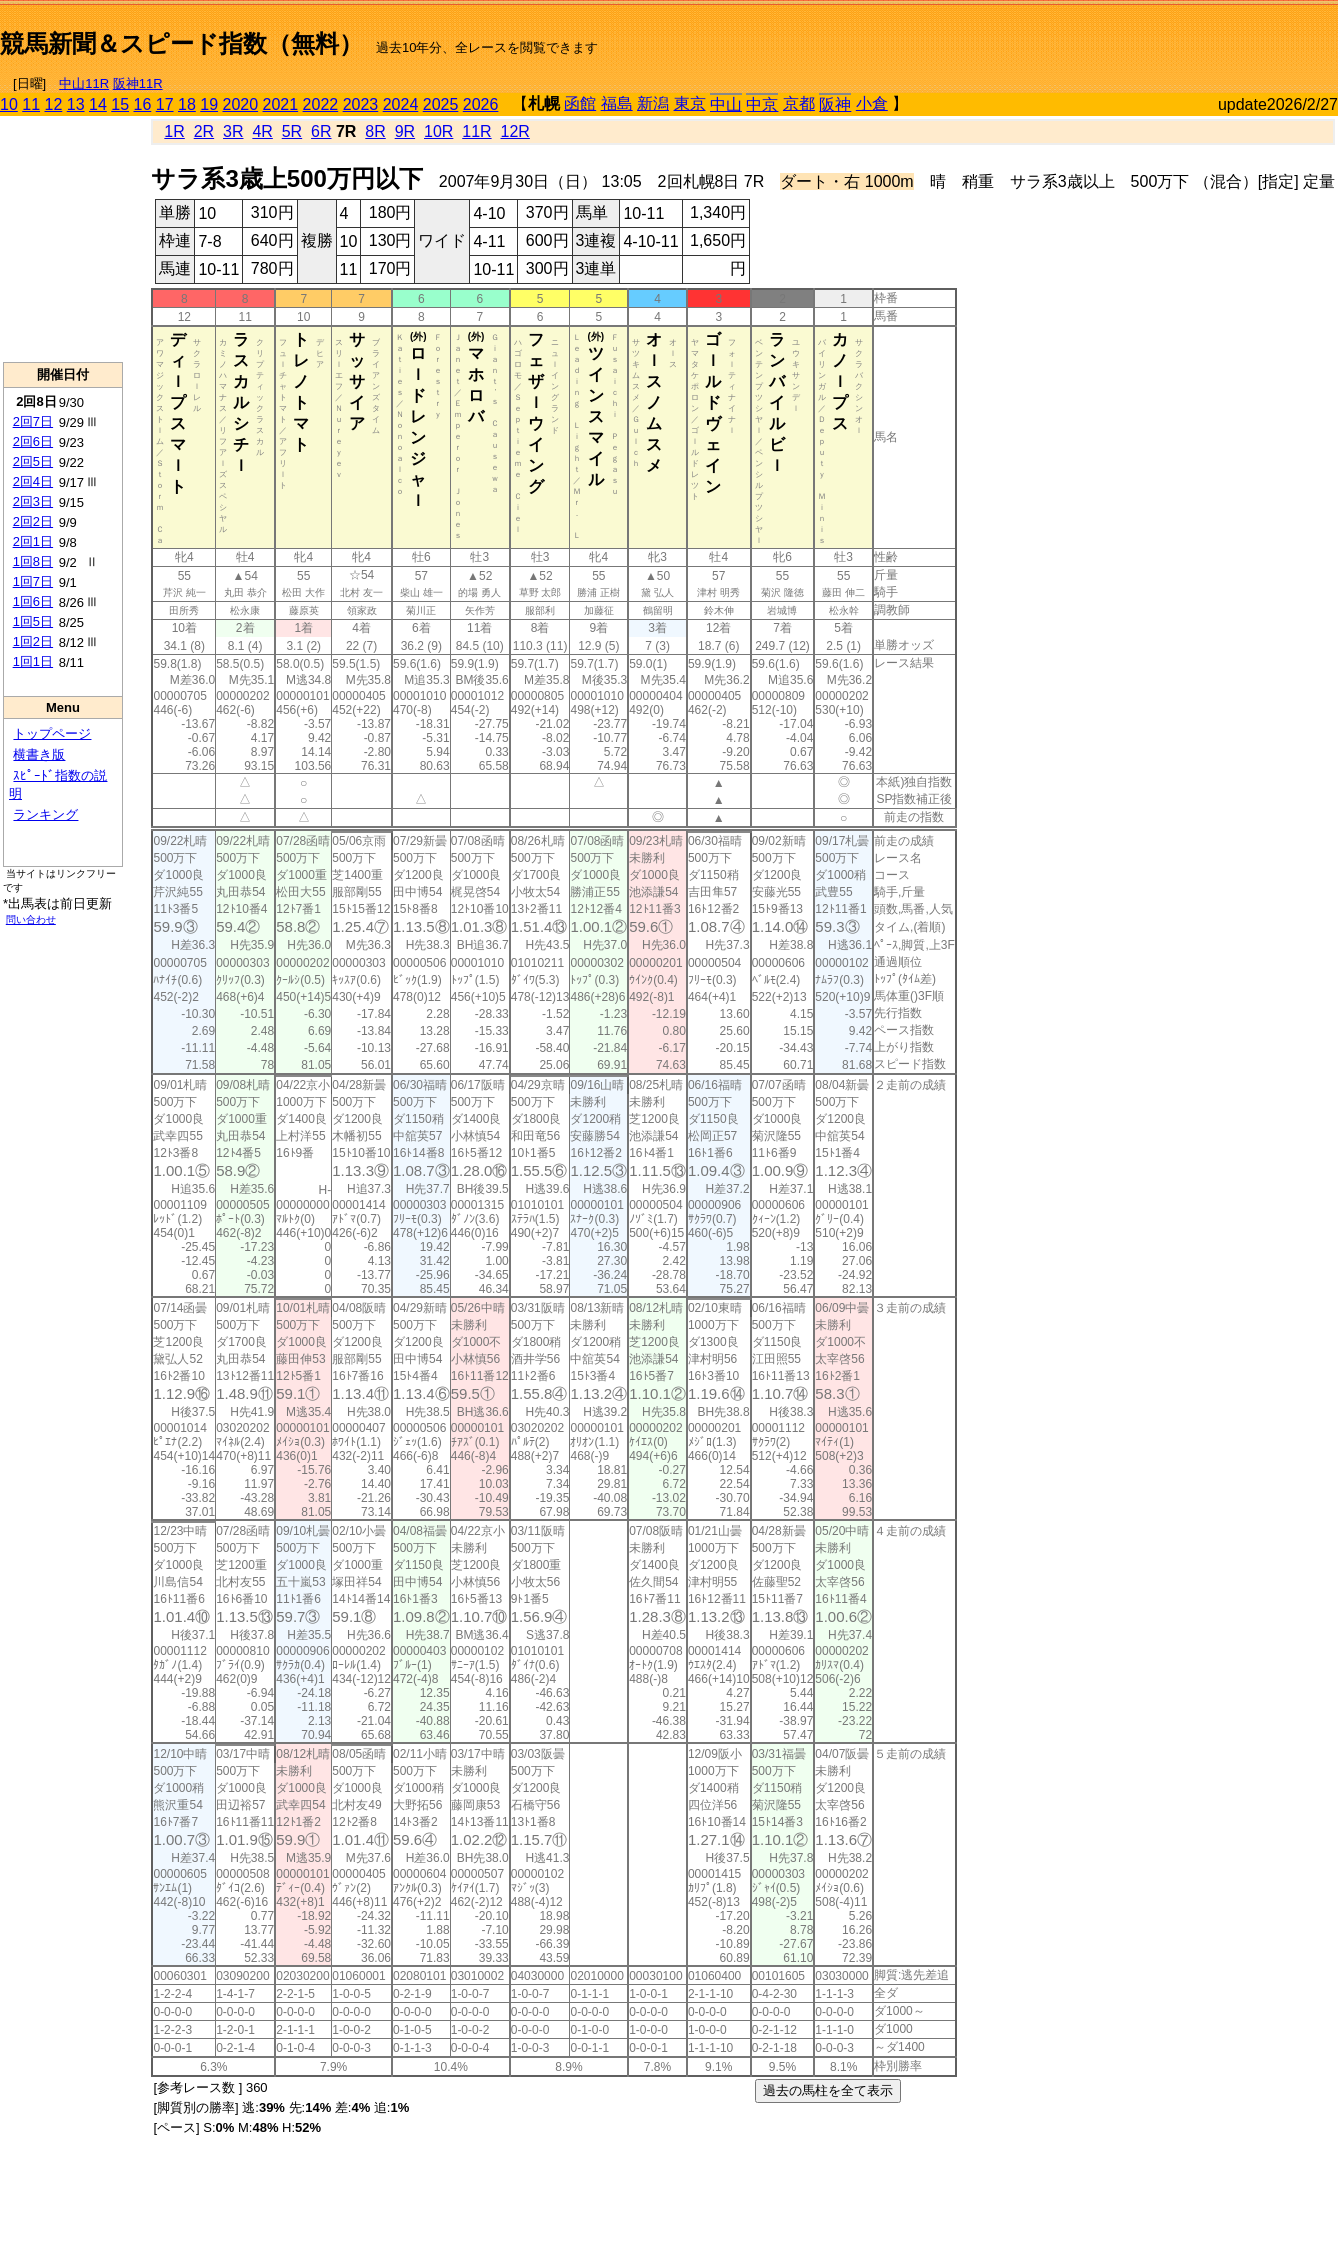  Describe the element at coordinates (580, 103) in the screenshot. I see `函館` at that location.